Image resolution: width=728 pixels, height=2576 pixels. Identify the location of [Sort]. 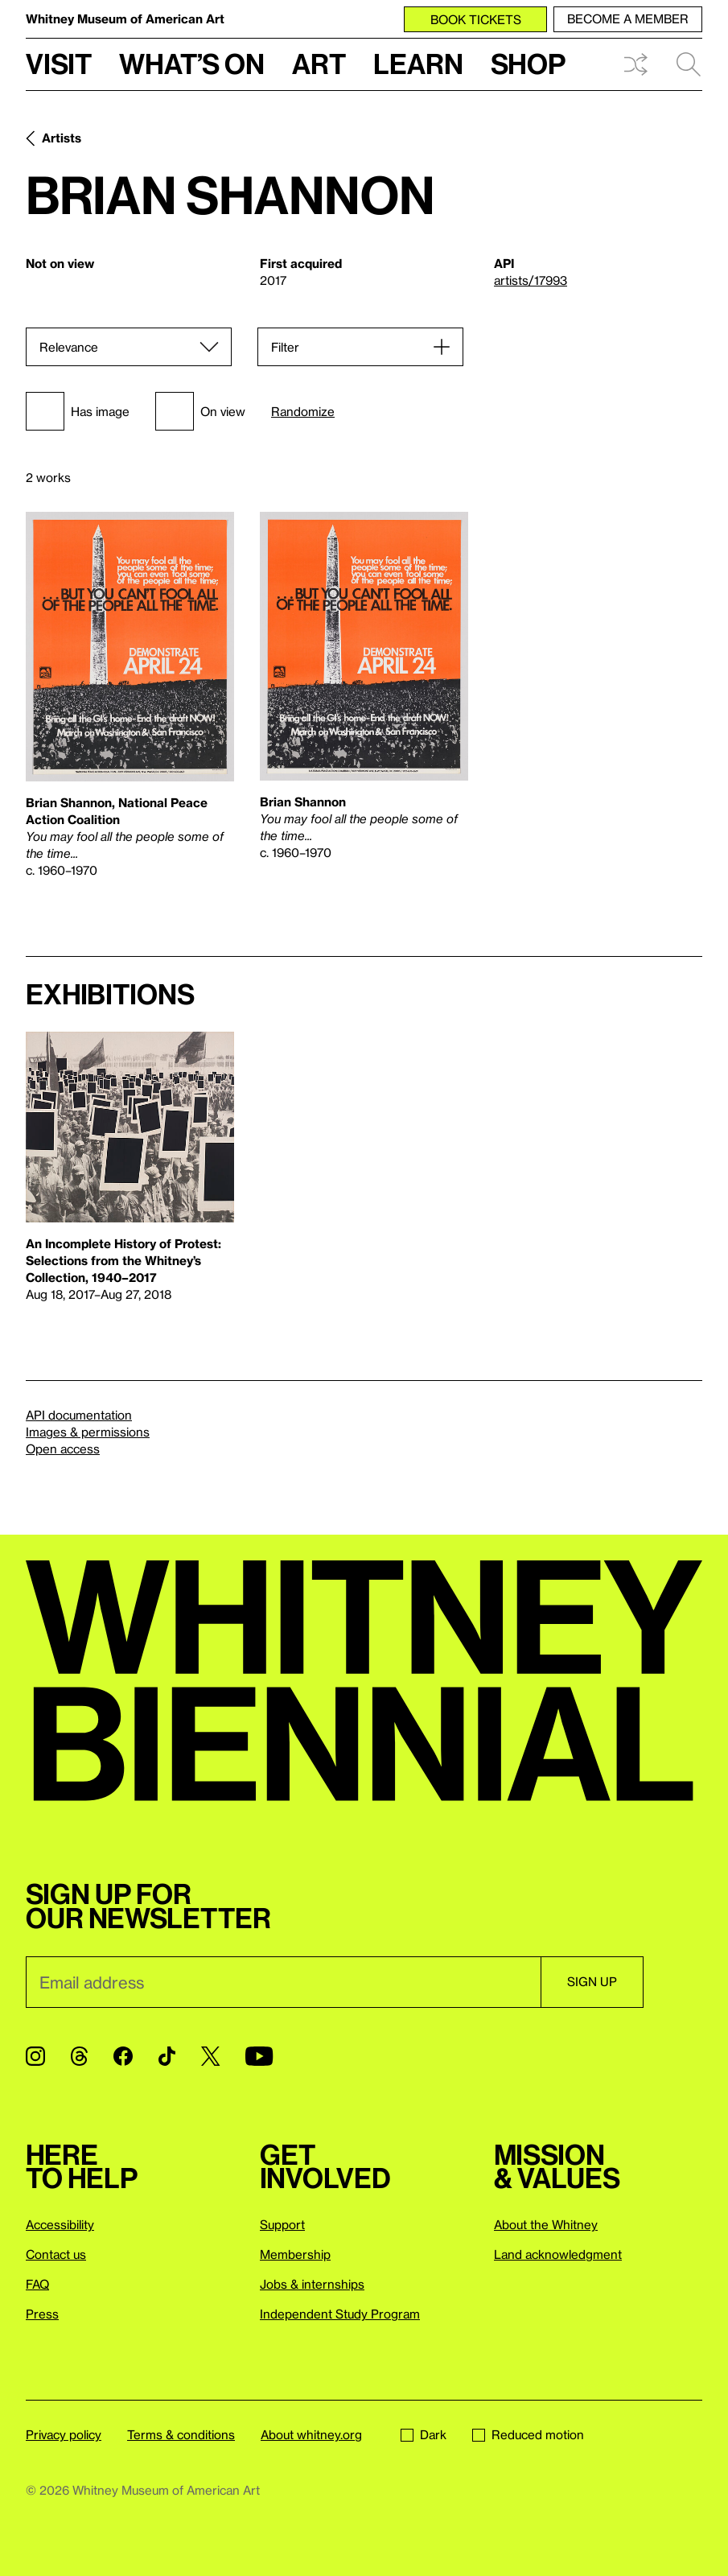
(129, 347).